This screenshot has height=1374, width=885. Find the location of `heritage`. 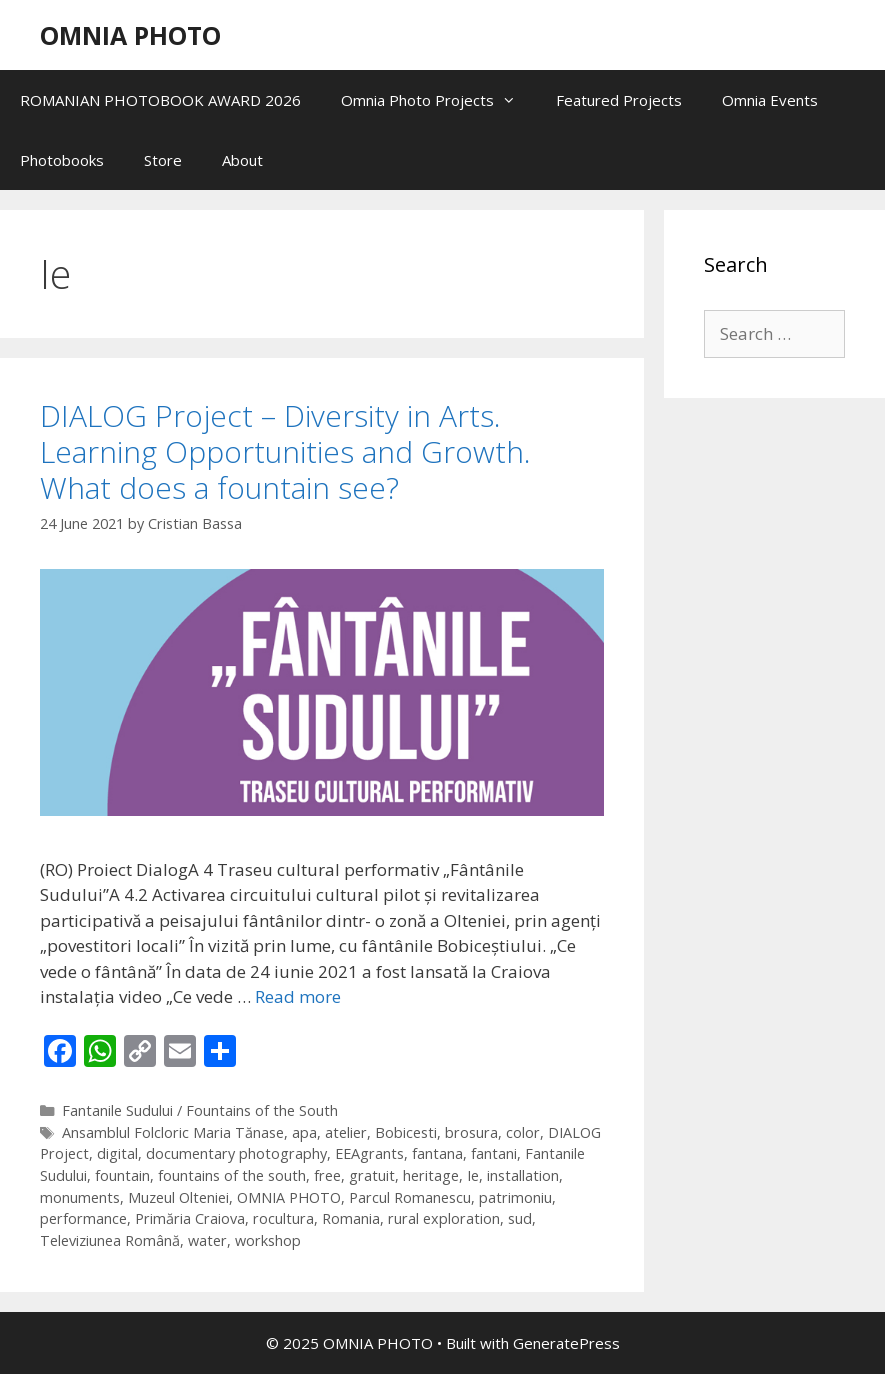

heritage is located at coordinates (431, 1175).